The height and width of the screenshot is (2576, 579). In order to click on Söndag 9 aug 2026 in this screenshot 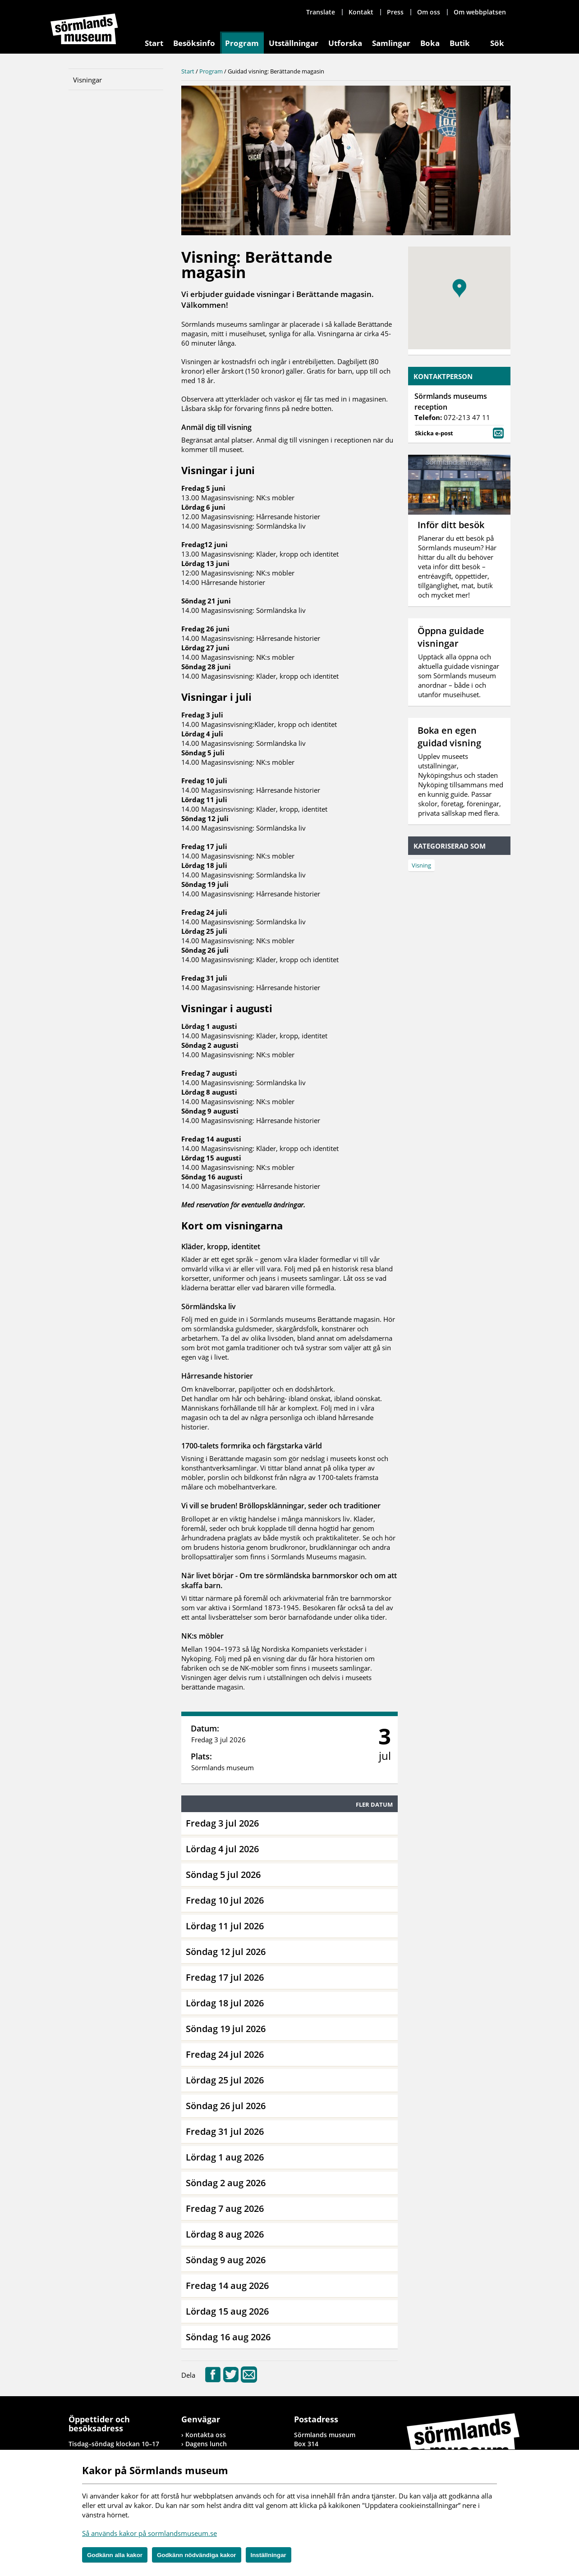, I will do `click(226, 2260)`.